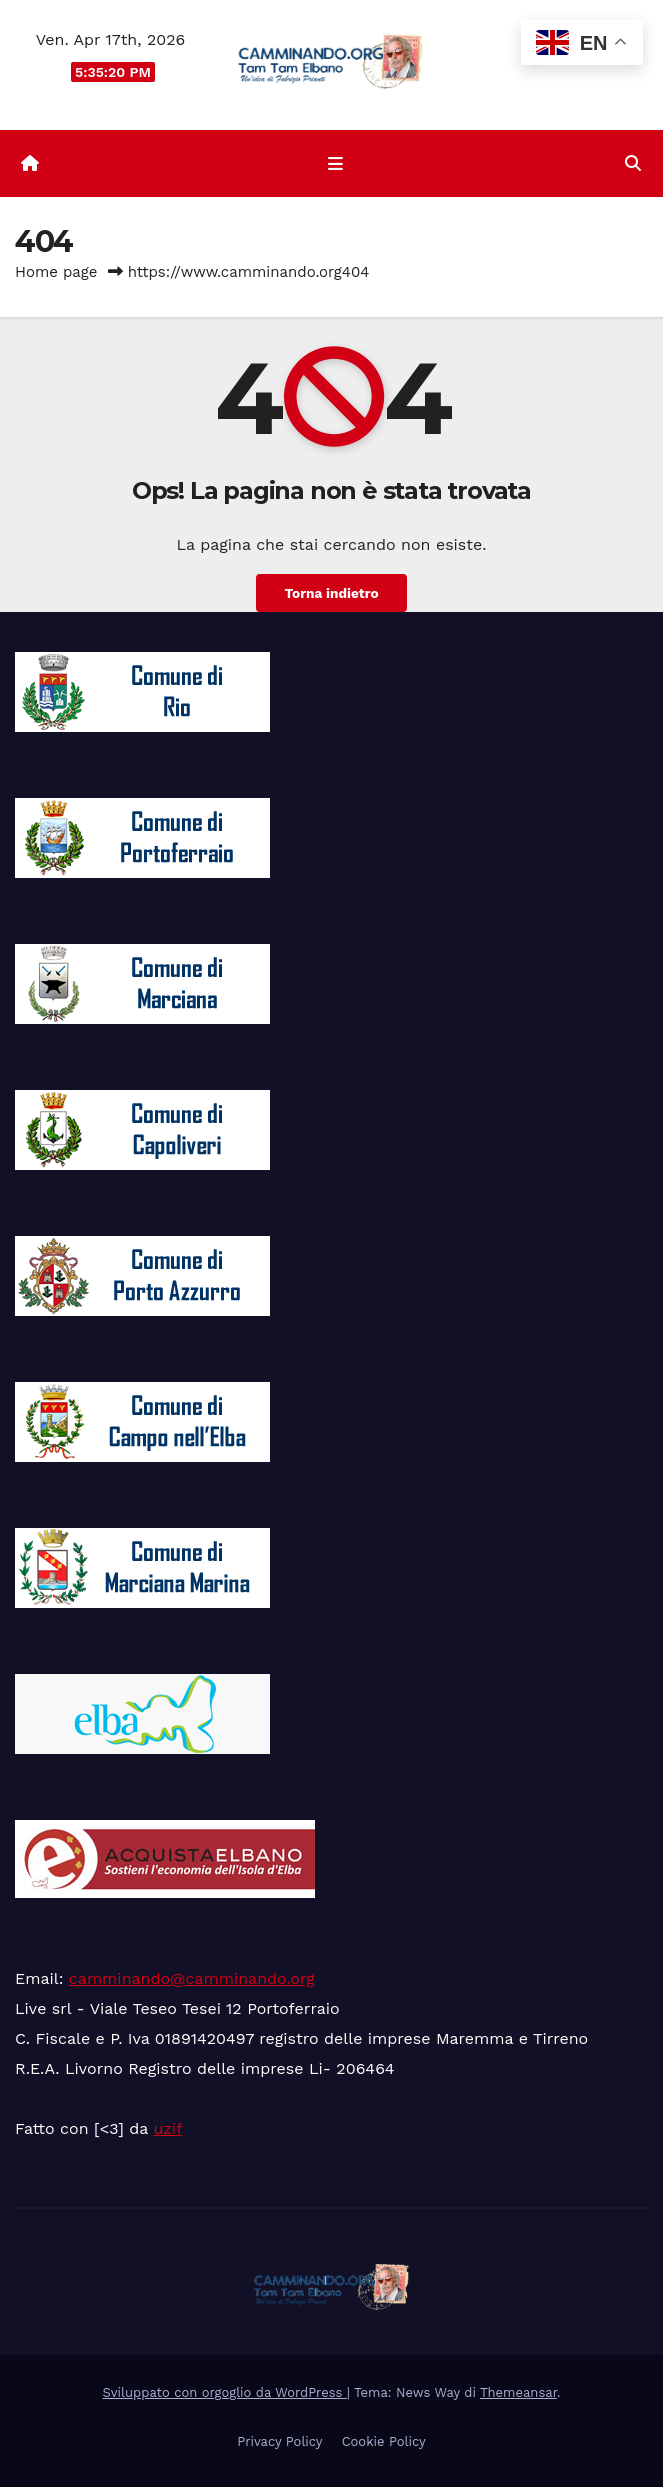 The height and width of the screenshot is (2487, 663). I want to click on uzif, so click(167, 2128).